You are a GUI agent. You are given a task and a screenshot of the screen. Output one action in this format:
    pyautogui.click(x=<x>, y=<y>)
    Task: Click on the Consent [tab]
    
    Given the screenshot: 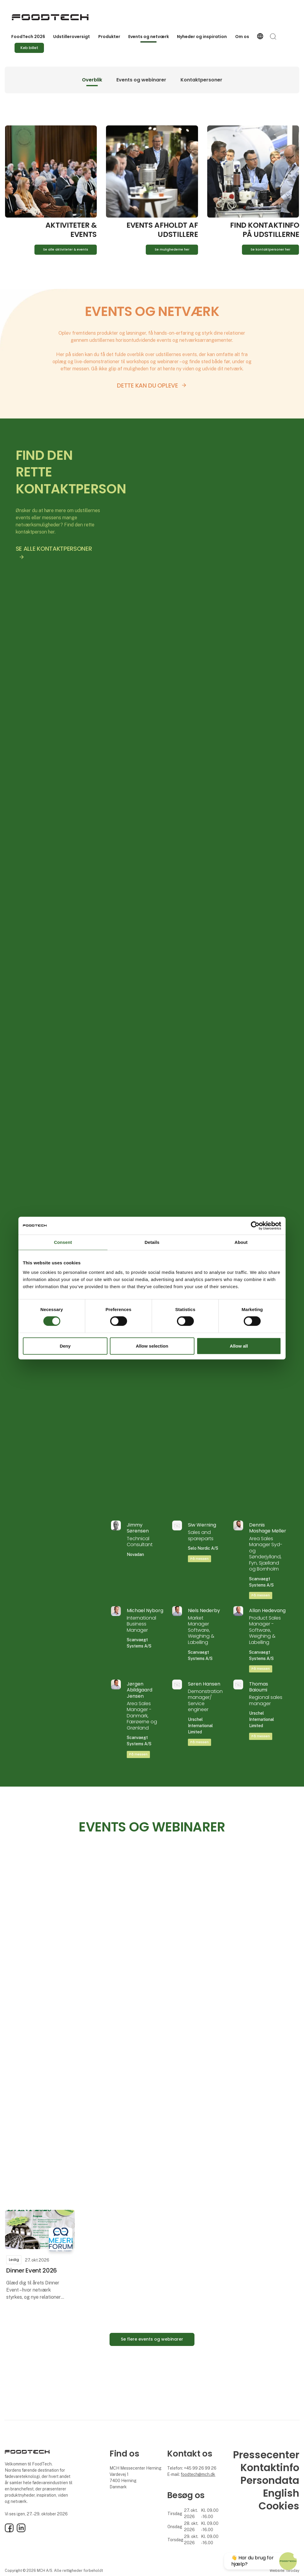 What is the action you would take?
    pyautogui.click(x=63, y=1241)
    